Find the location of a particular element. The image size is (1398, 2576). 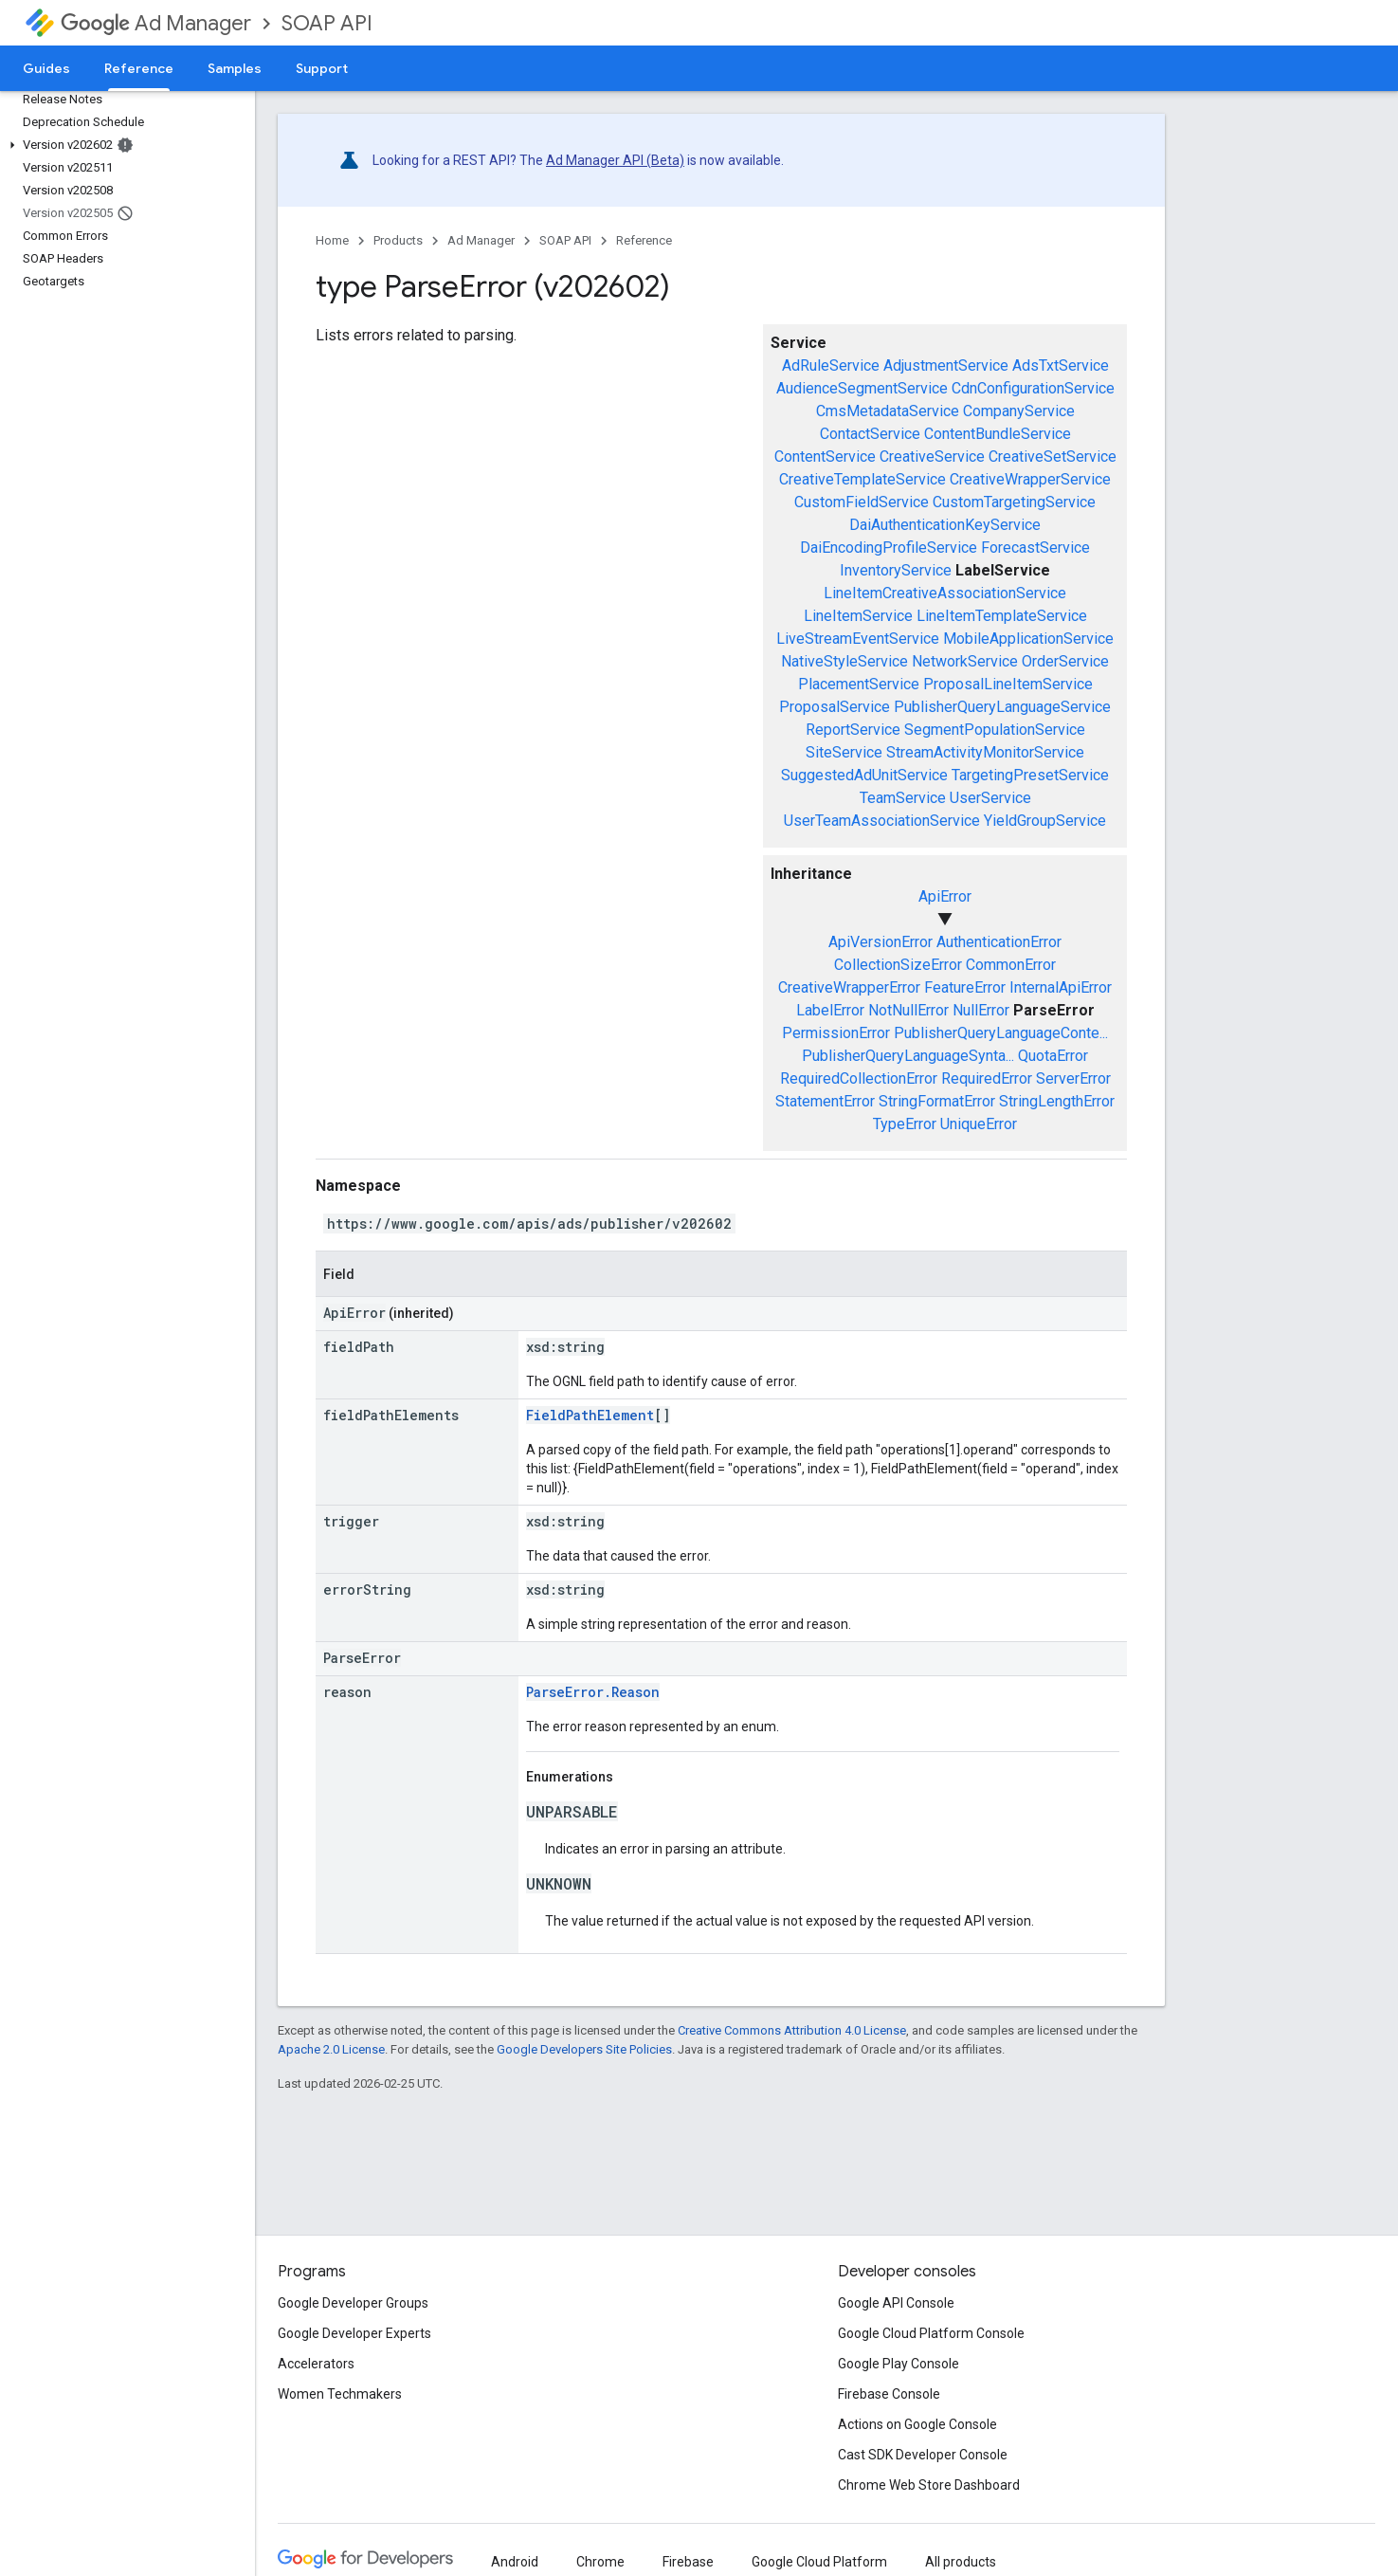

StringLengthError is located at coordinates (1057, 1101).